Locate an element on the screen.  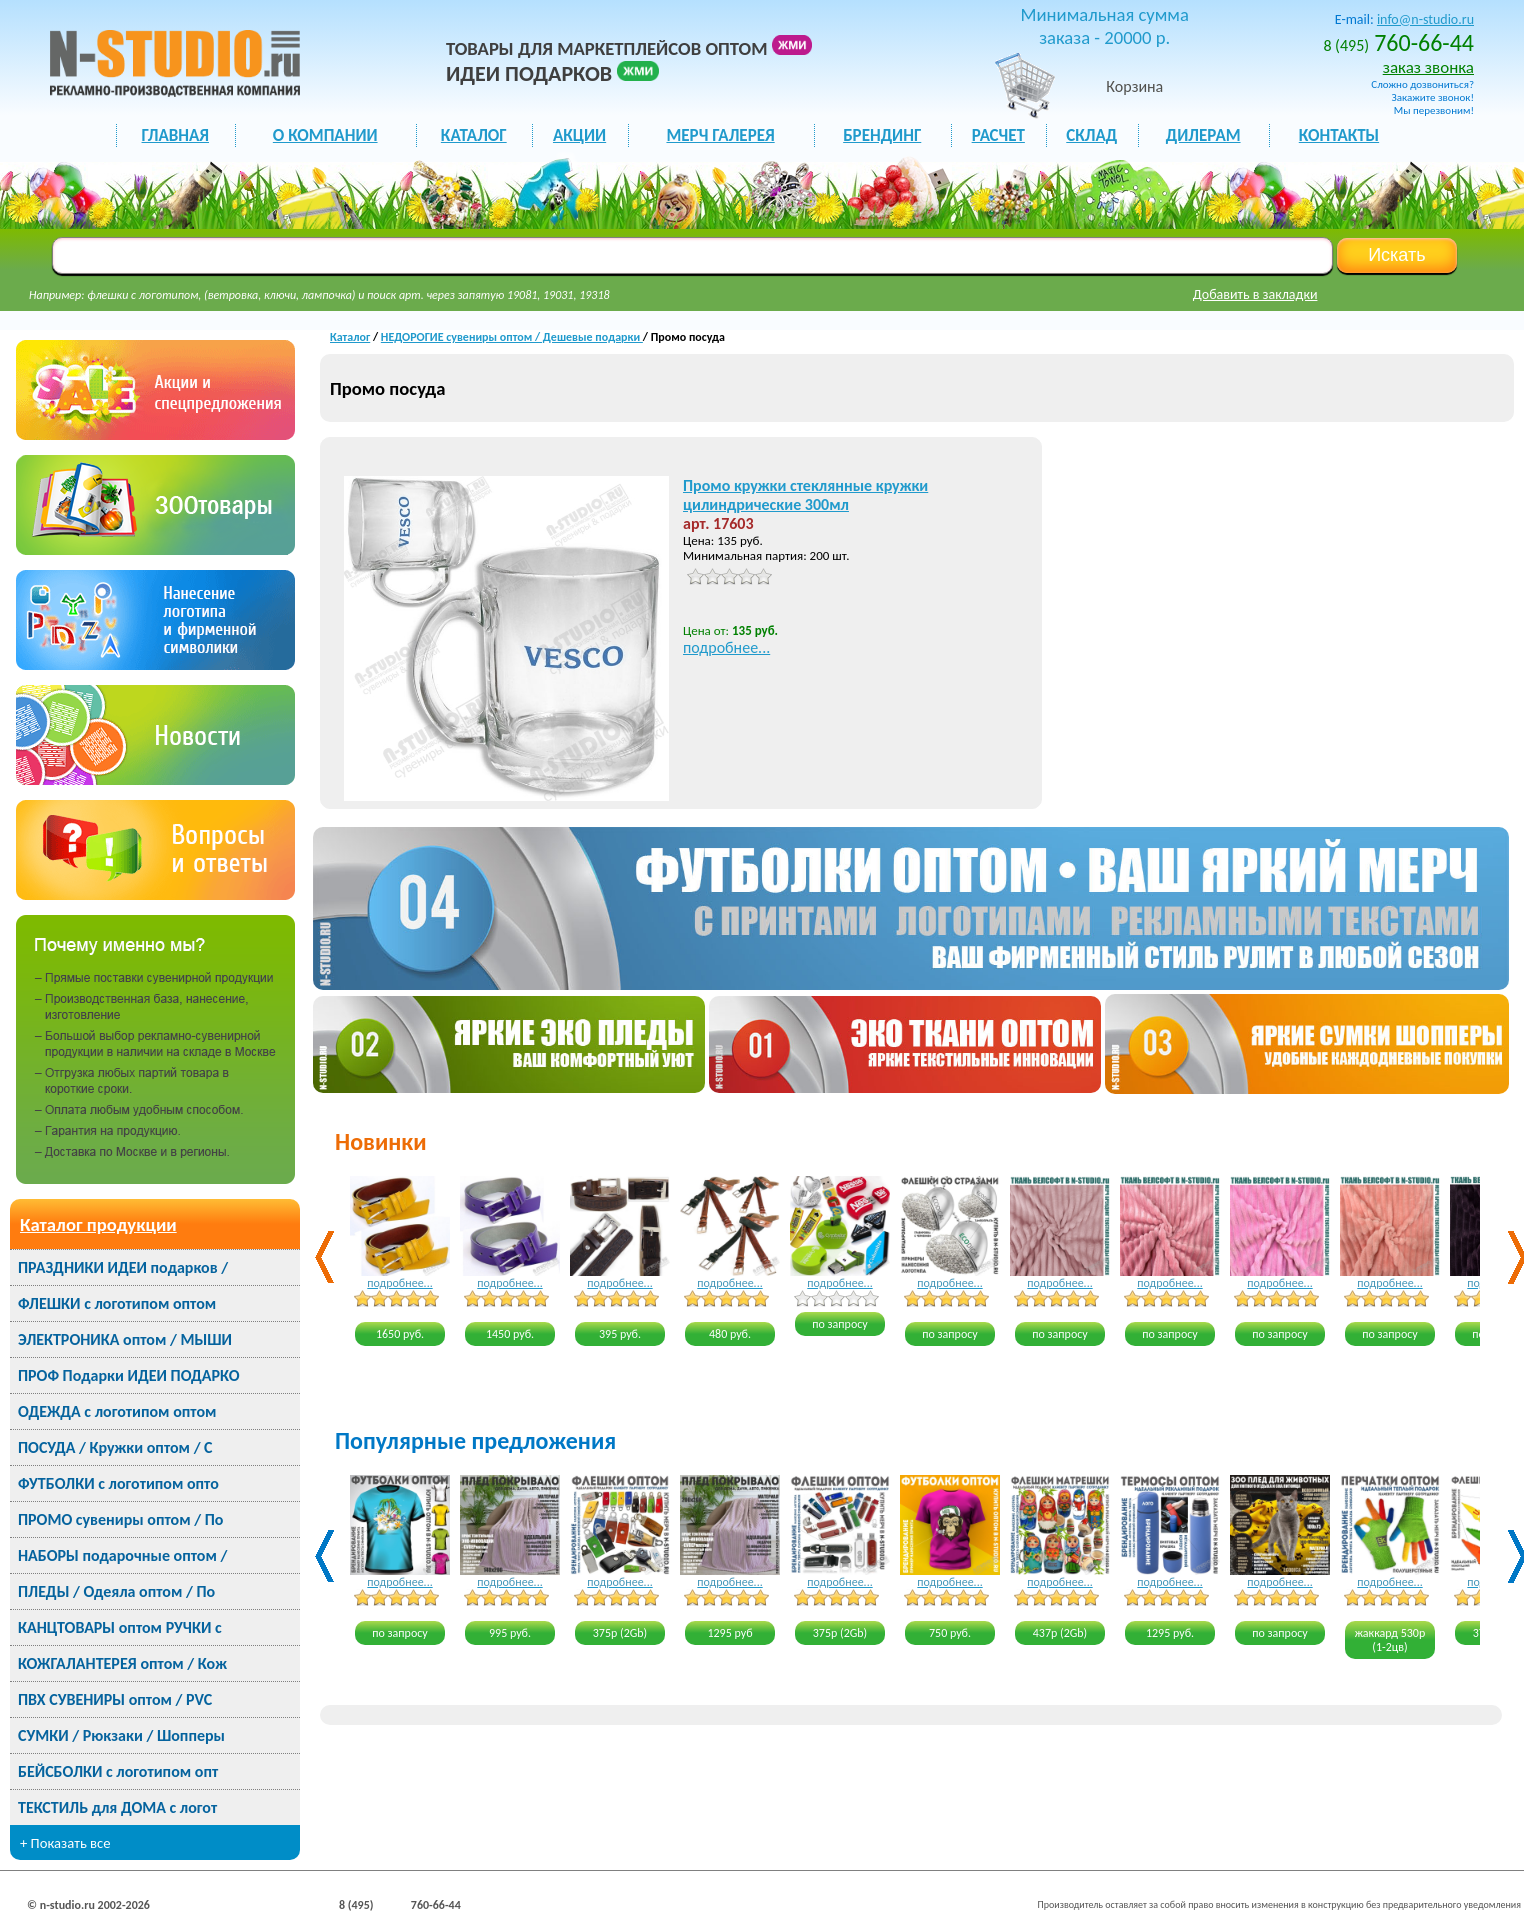
НАБОРЫ подарочные оптом / is located at coordinates (122, 1555).